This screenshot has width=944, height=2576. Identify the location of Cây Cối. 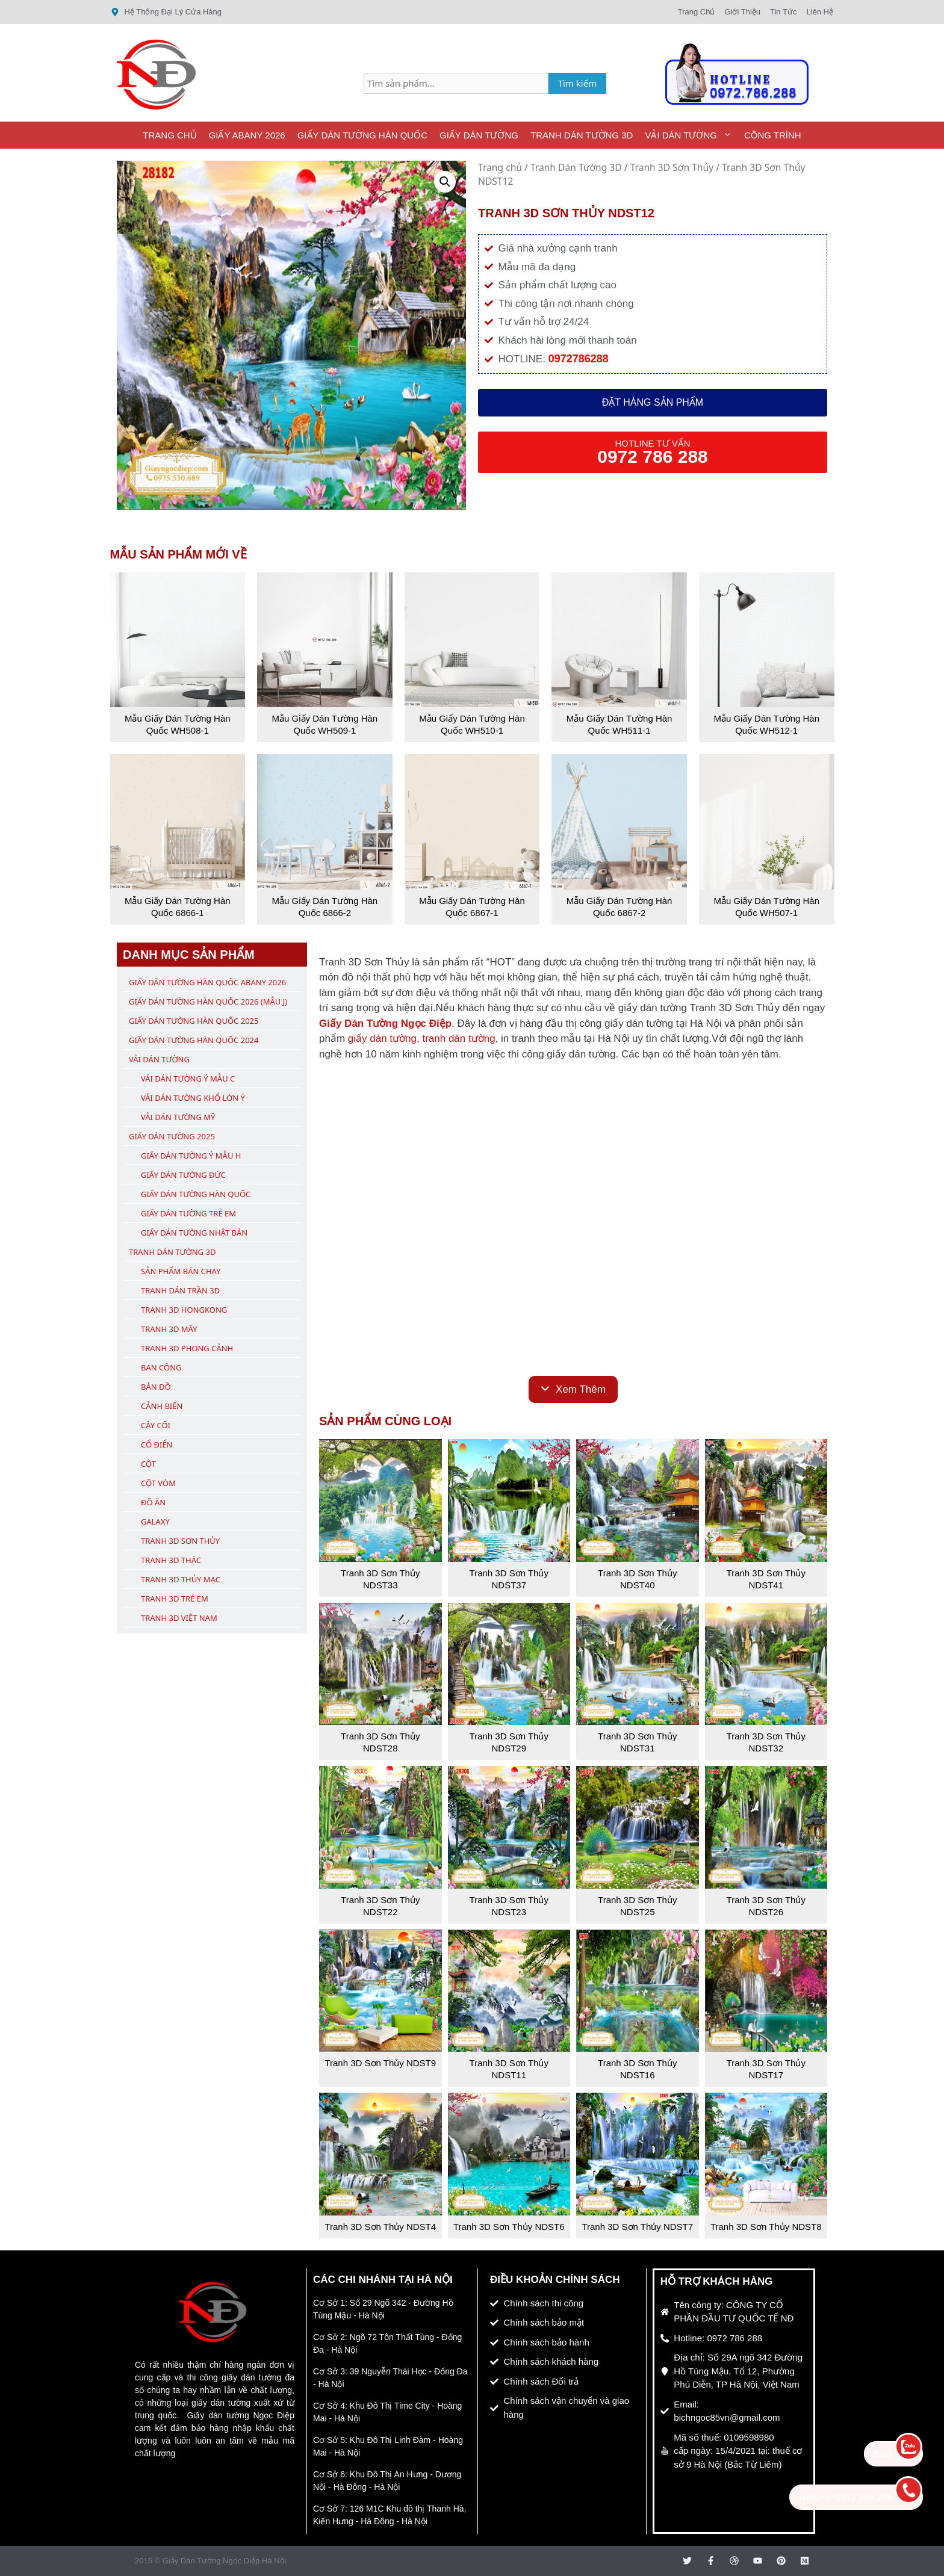
(155, 1425).